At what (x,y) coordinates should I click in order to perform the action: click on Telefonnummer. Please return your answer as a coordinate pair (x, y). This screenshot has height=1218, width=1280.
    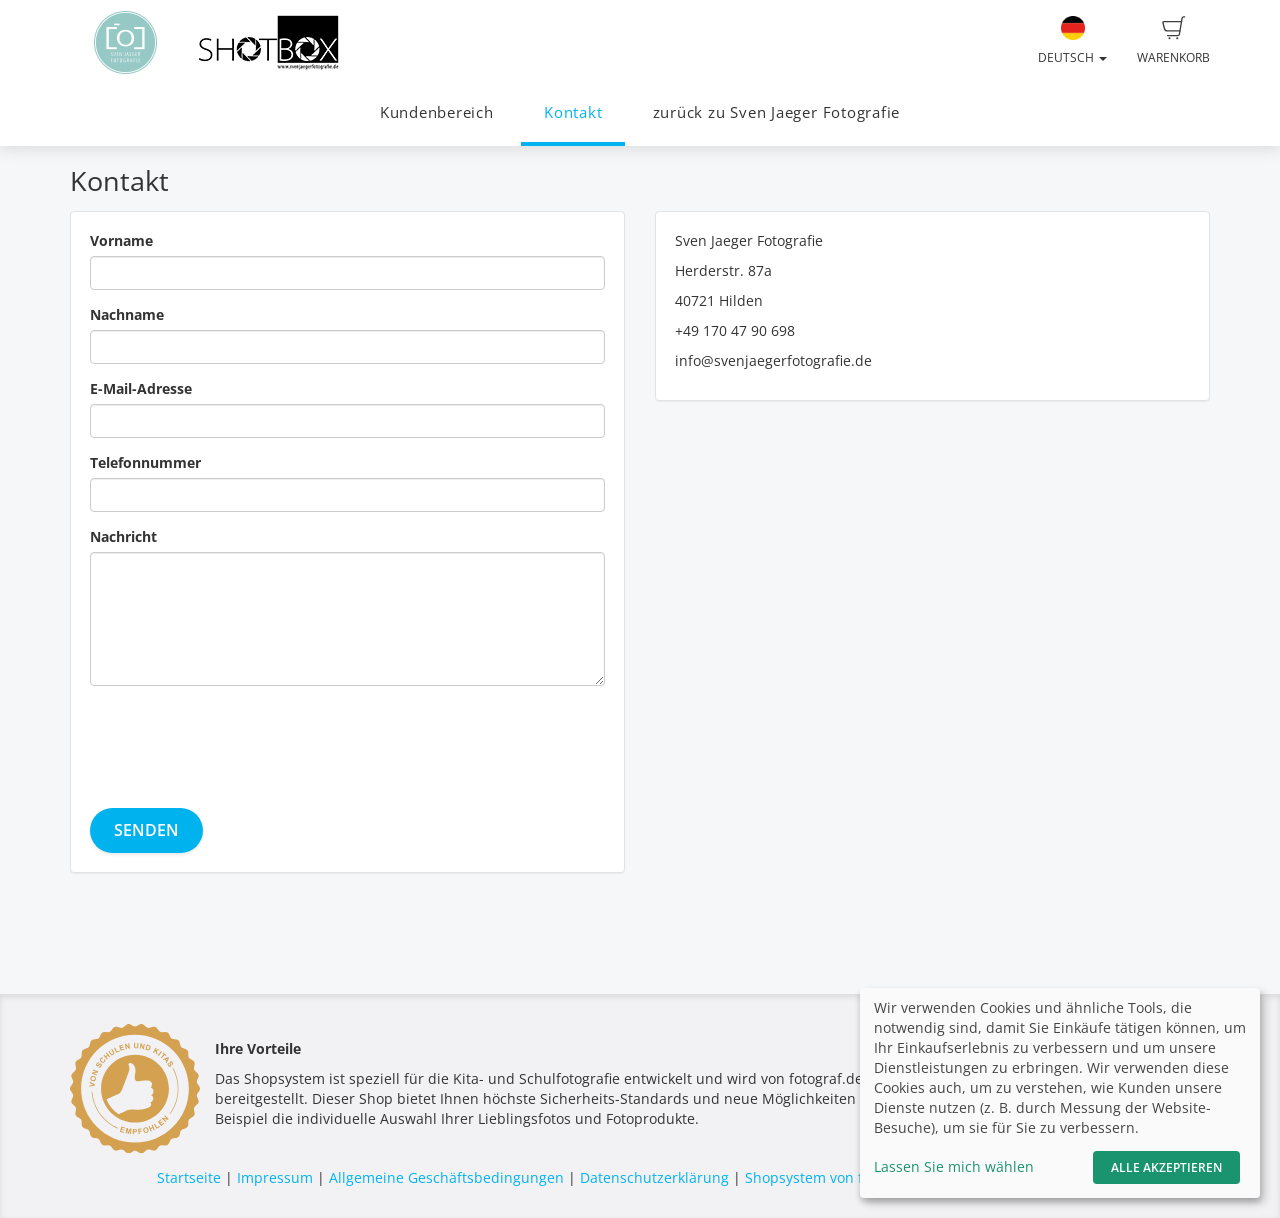
    Looking at the image, I should click on (145, 462).